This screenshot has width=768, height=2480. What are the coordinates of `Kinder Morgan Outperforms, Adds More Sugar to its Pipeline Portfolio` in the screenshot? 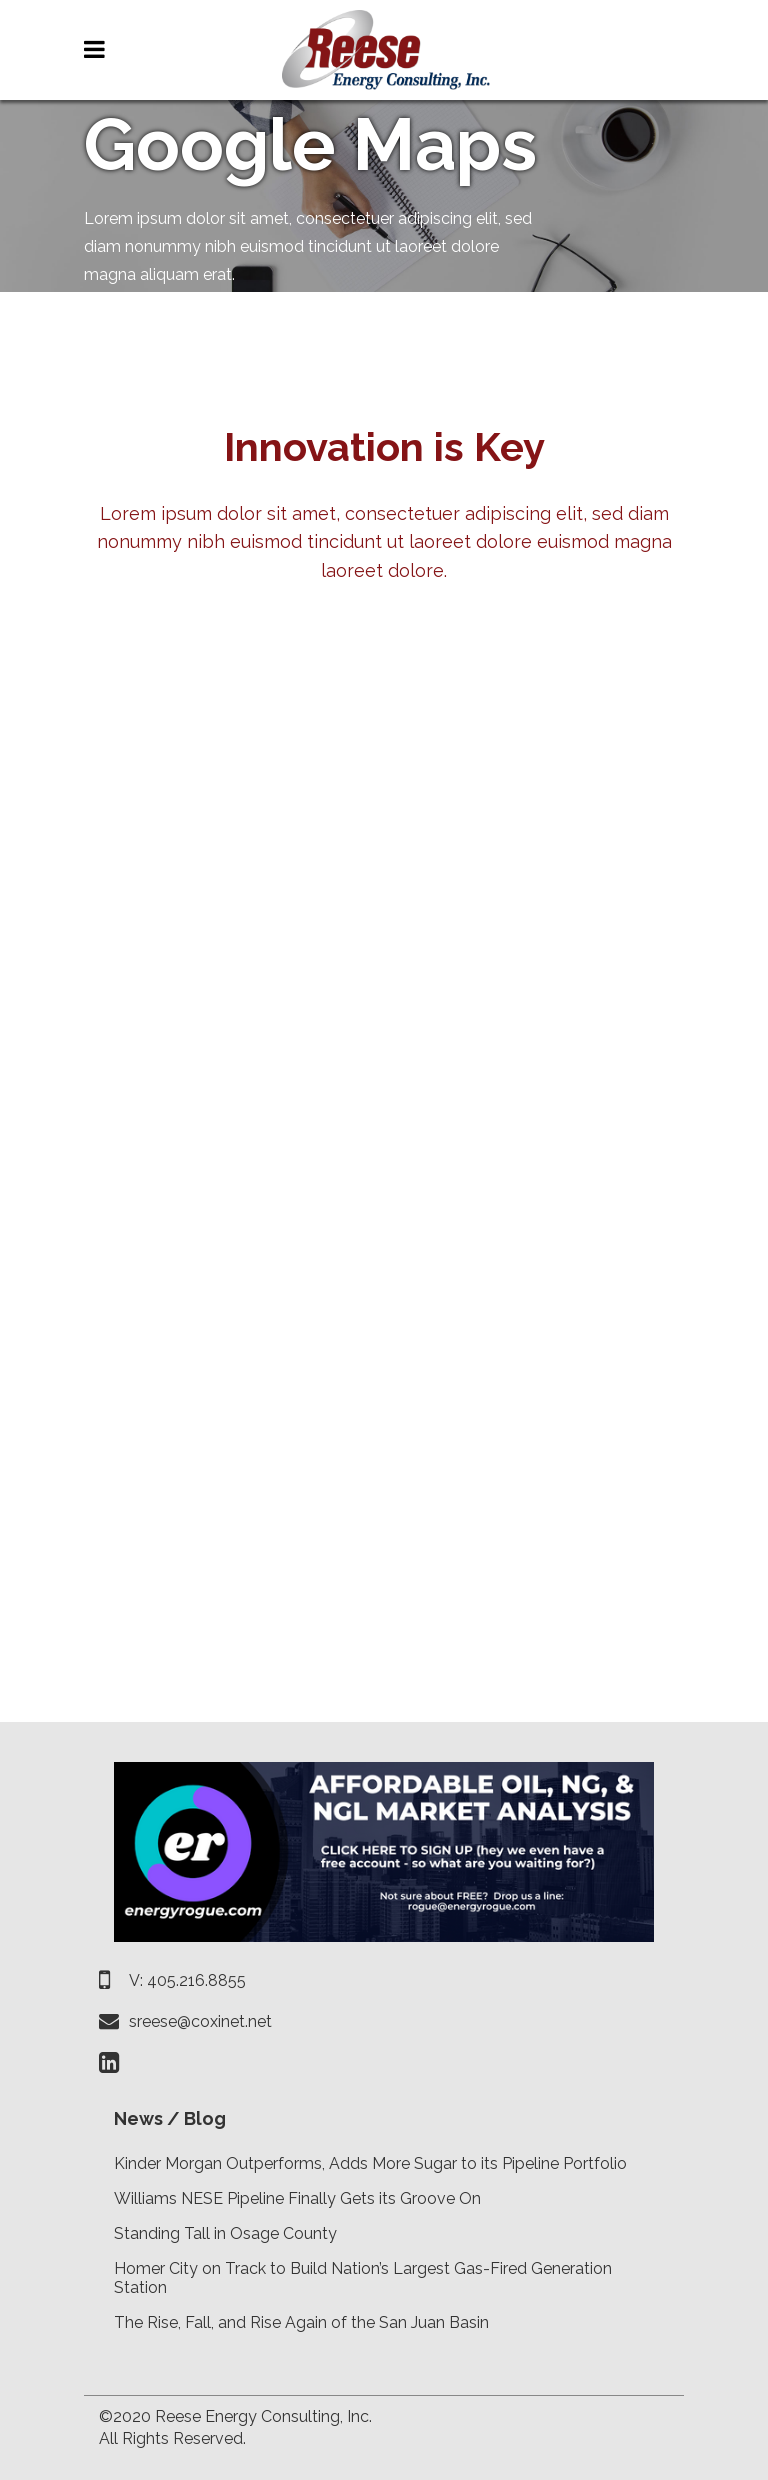 It's located at (370, 2163).